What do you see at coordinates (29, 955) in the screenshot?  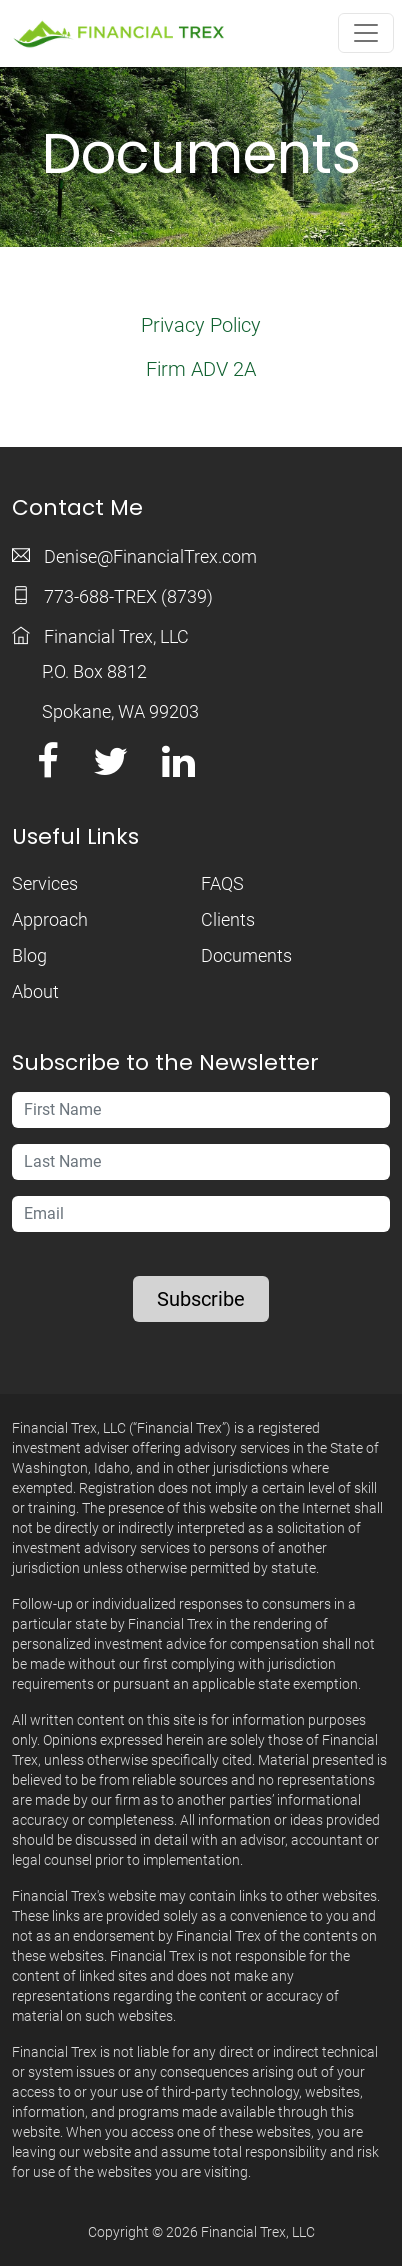 I see `Blog` at bounding box center [29, 955].